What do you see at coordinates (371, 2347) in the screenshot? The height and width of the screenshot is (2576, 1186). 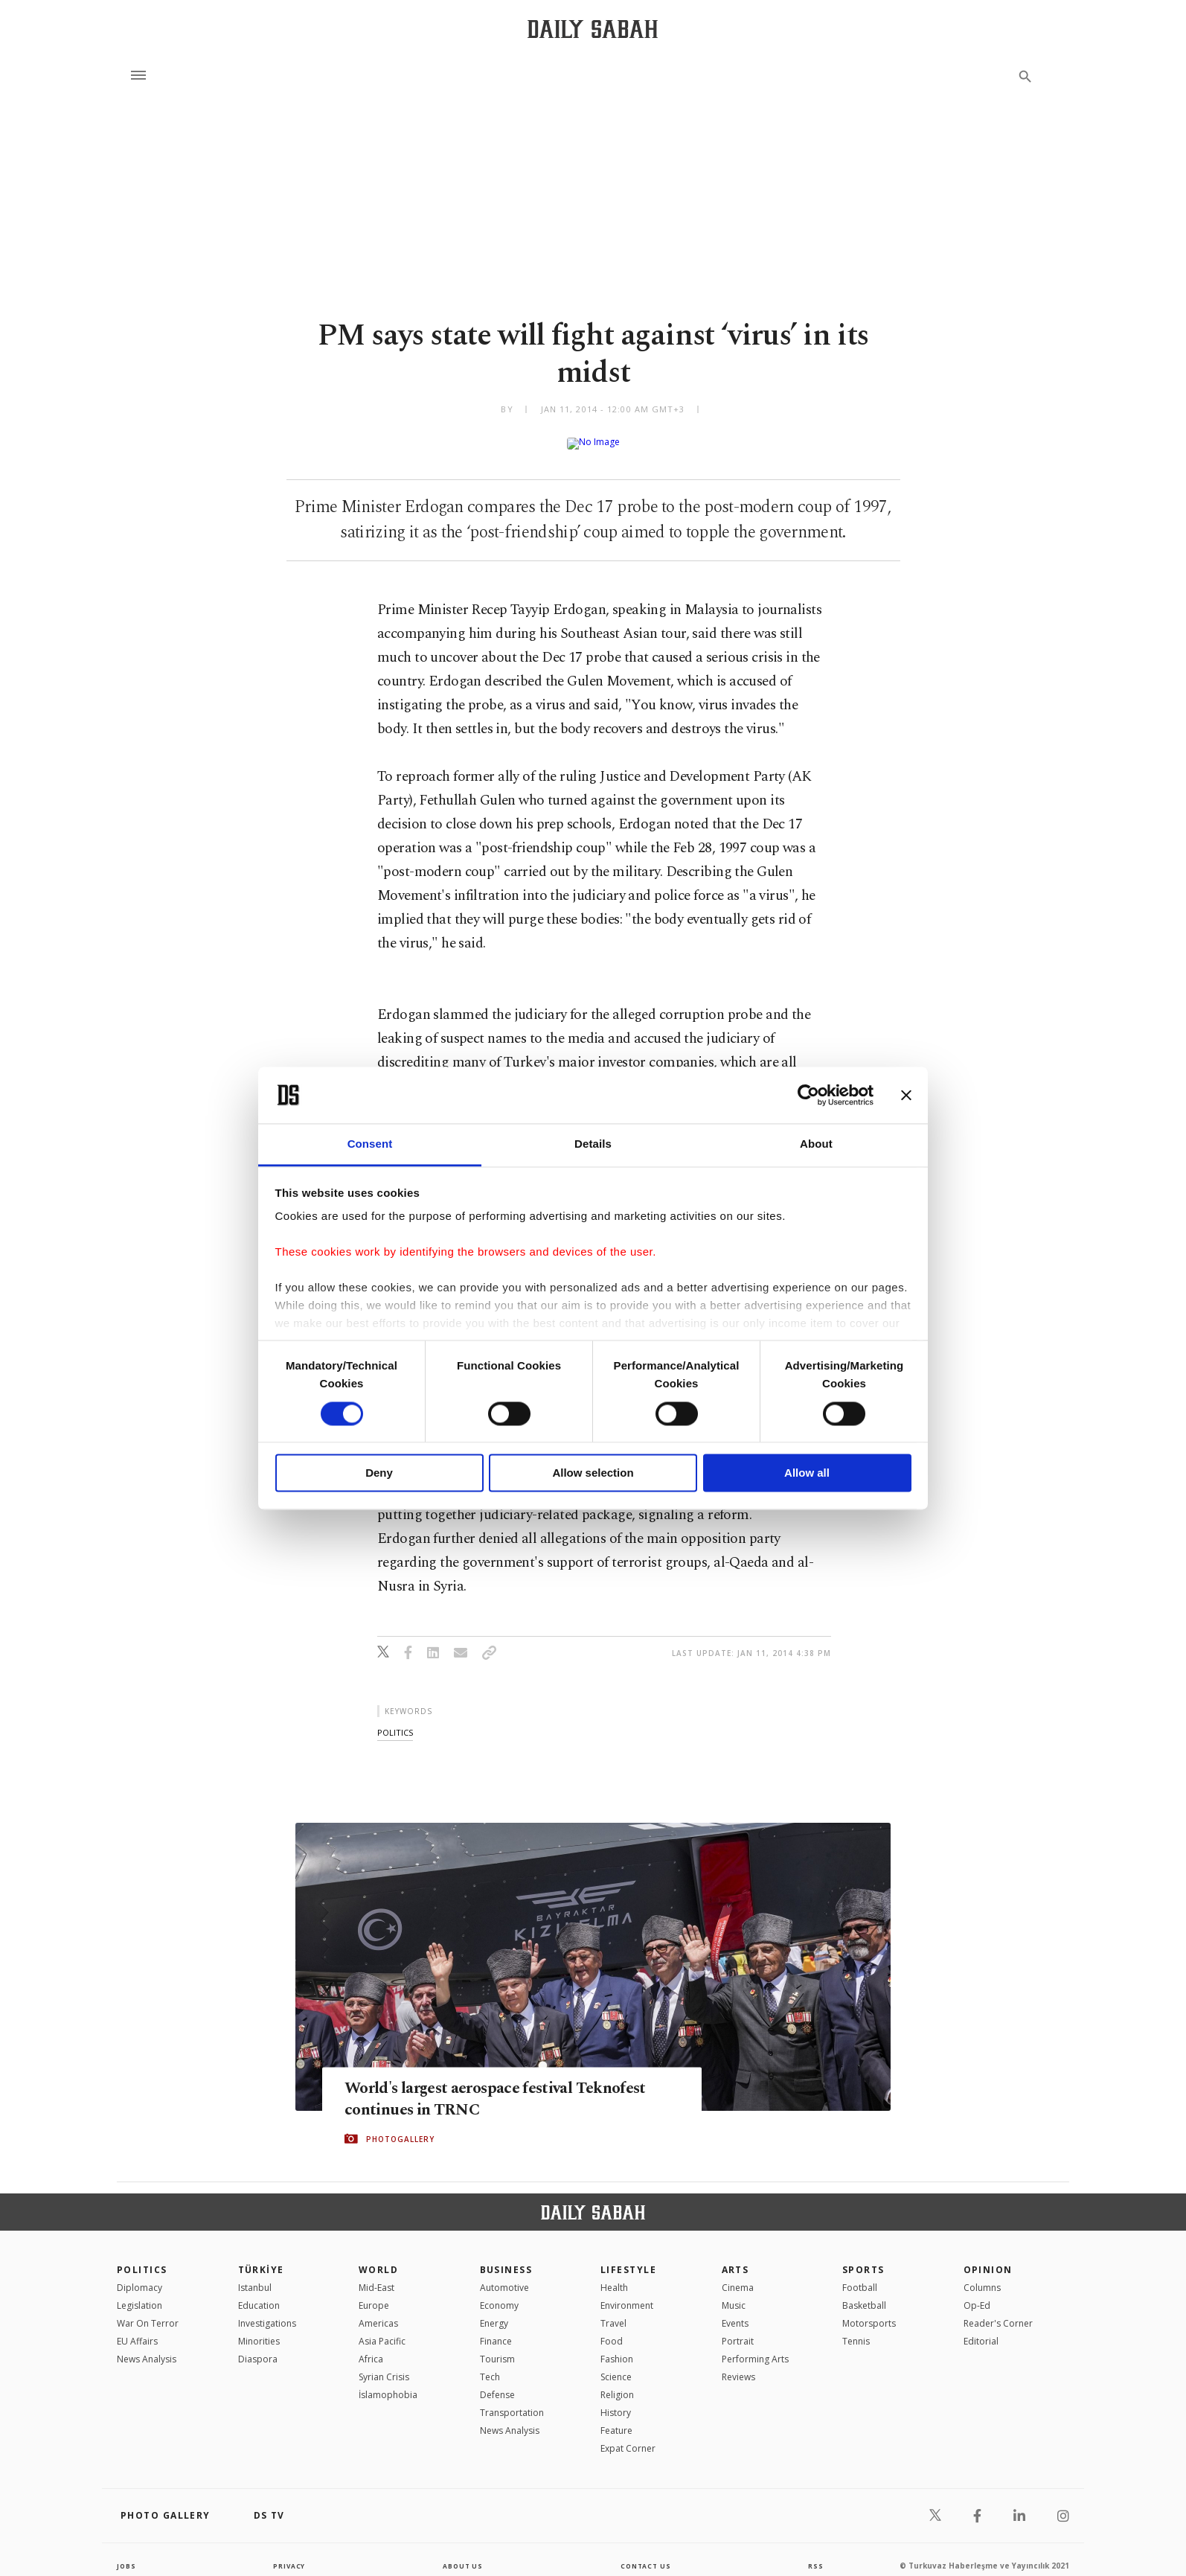 I see `Africa` at bounding box center [371, 2347].